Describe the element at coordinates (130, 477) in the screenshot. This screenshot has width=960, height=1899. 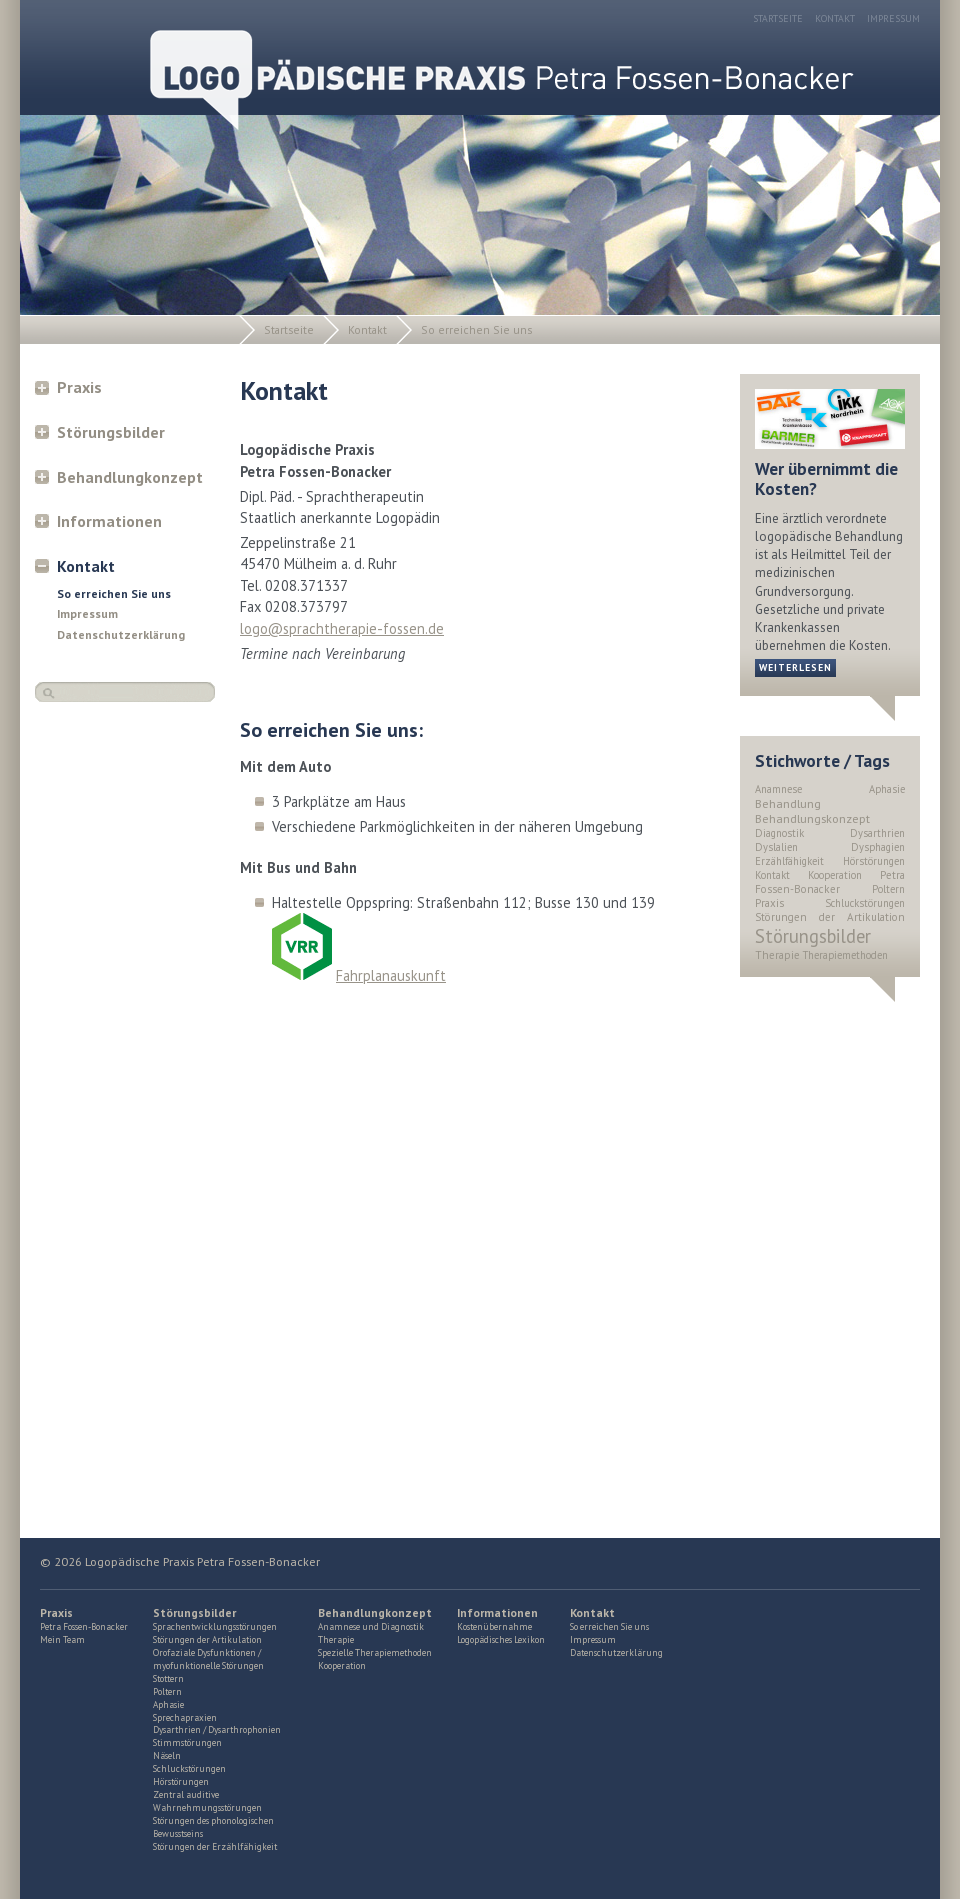
I see `Behandlungkonzept` at that location.